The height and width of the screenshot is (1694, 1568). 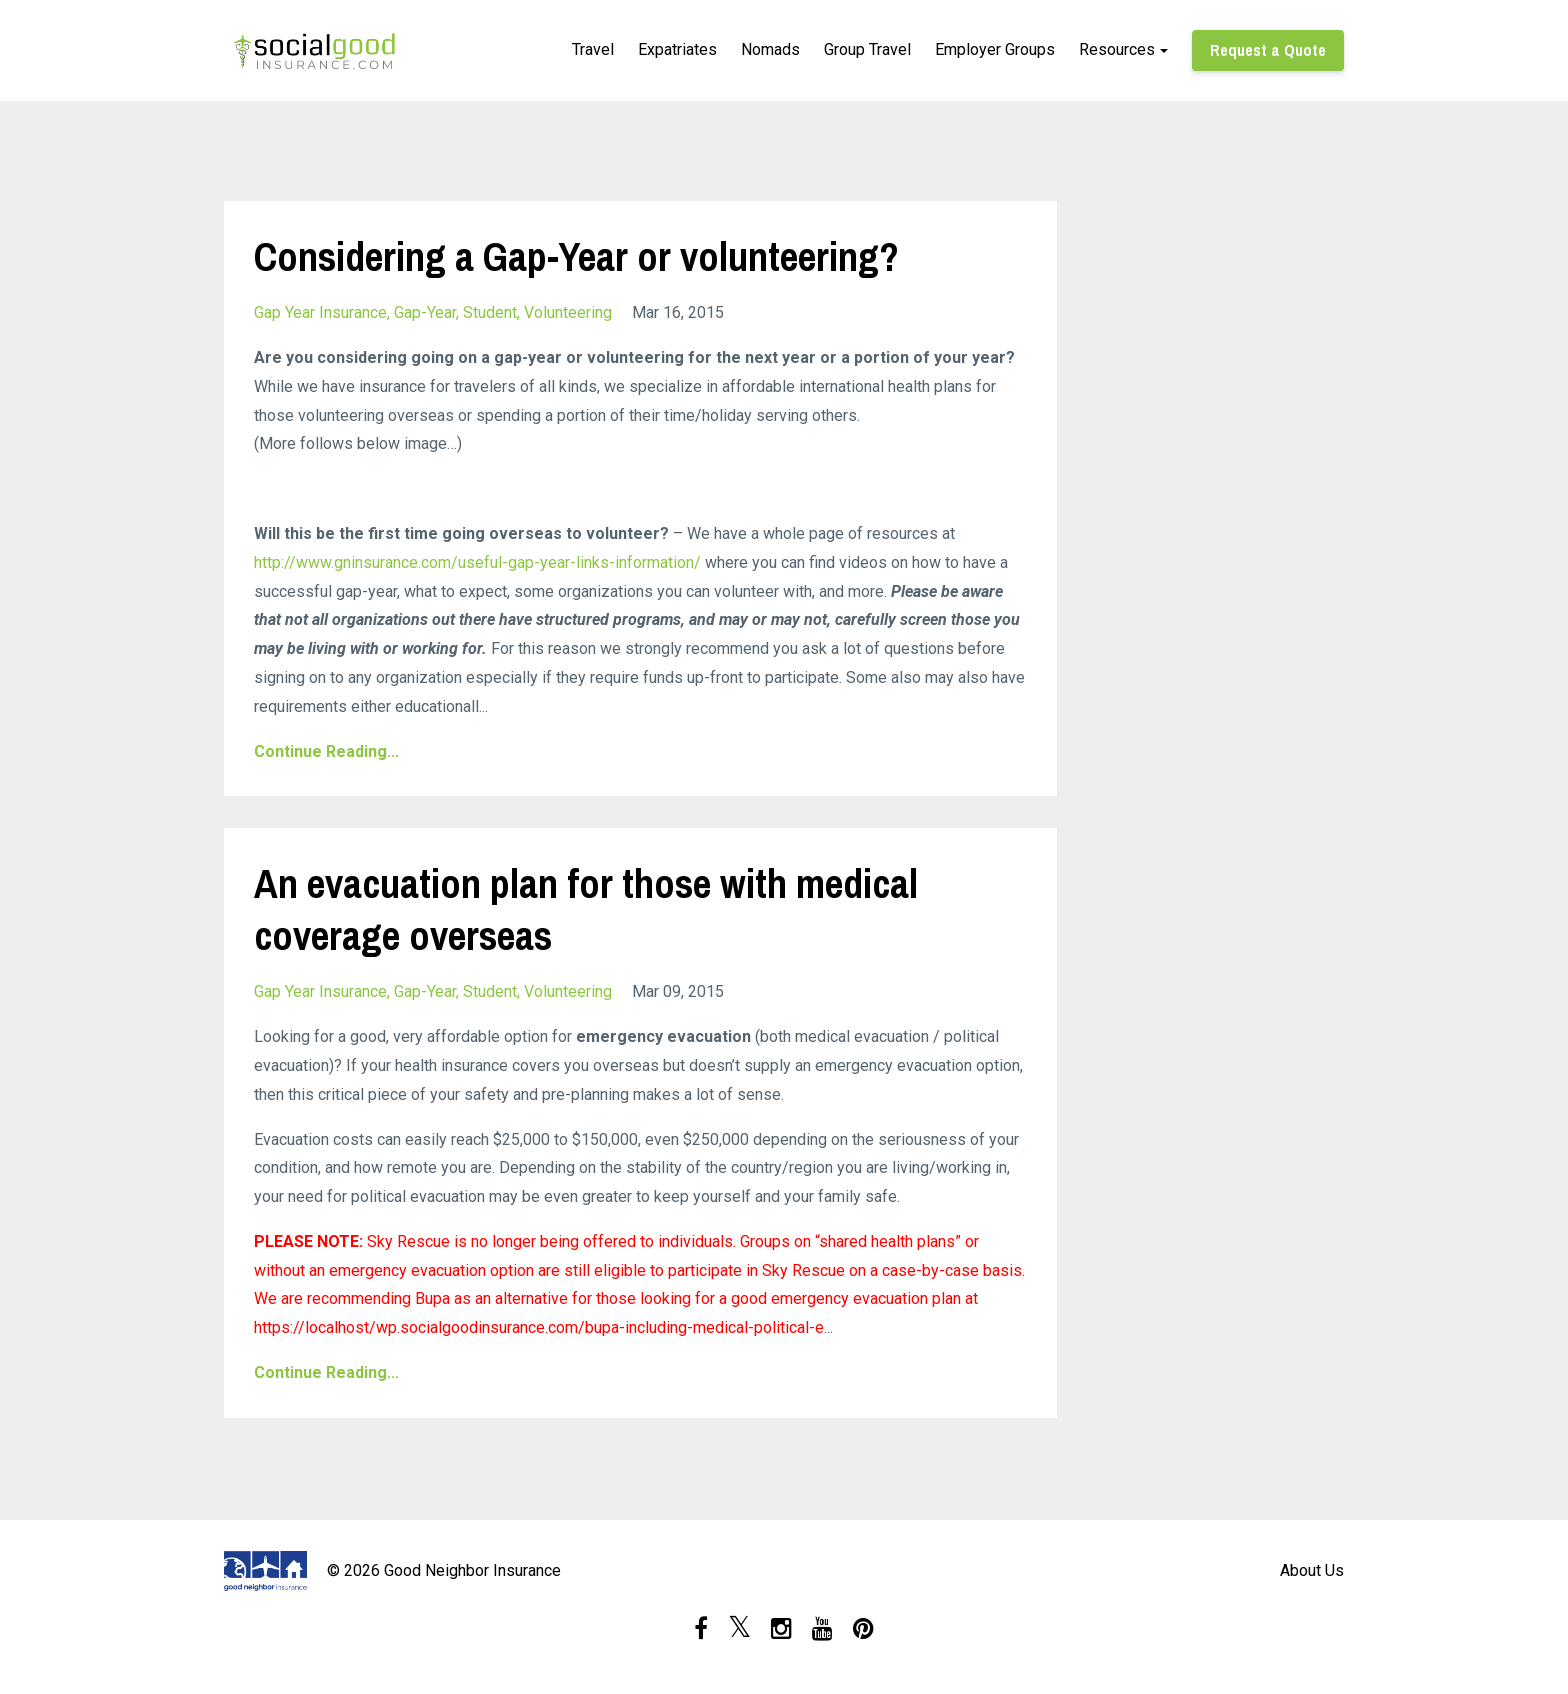 I want to click on Request a Quote, so click(x=1268, y=50).